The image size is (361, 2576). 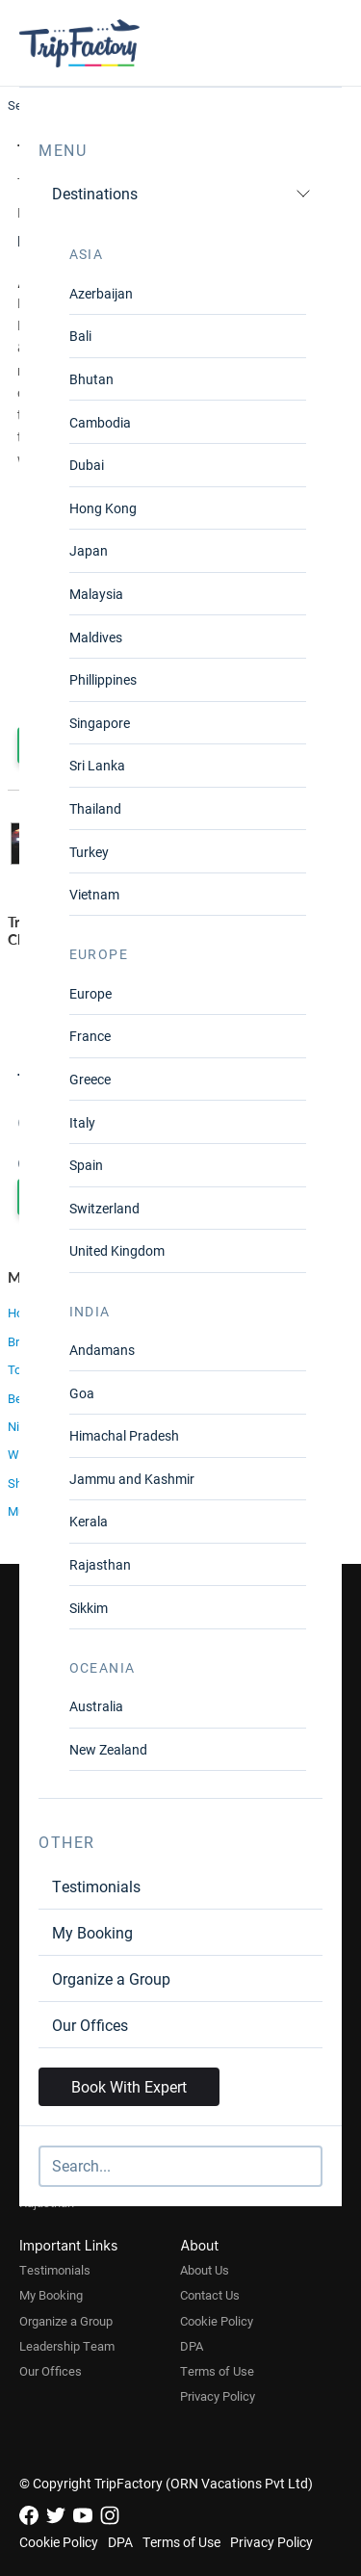 I want to click on France, so click(x=90, y=1036).